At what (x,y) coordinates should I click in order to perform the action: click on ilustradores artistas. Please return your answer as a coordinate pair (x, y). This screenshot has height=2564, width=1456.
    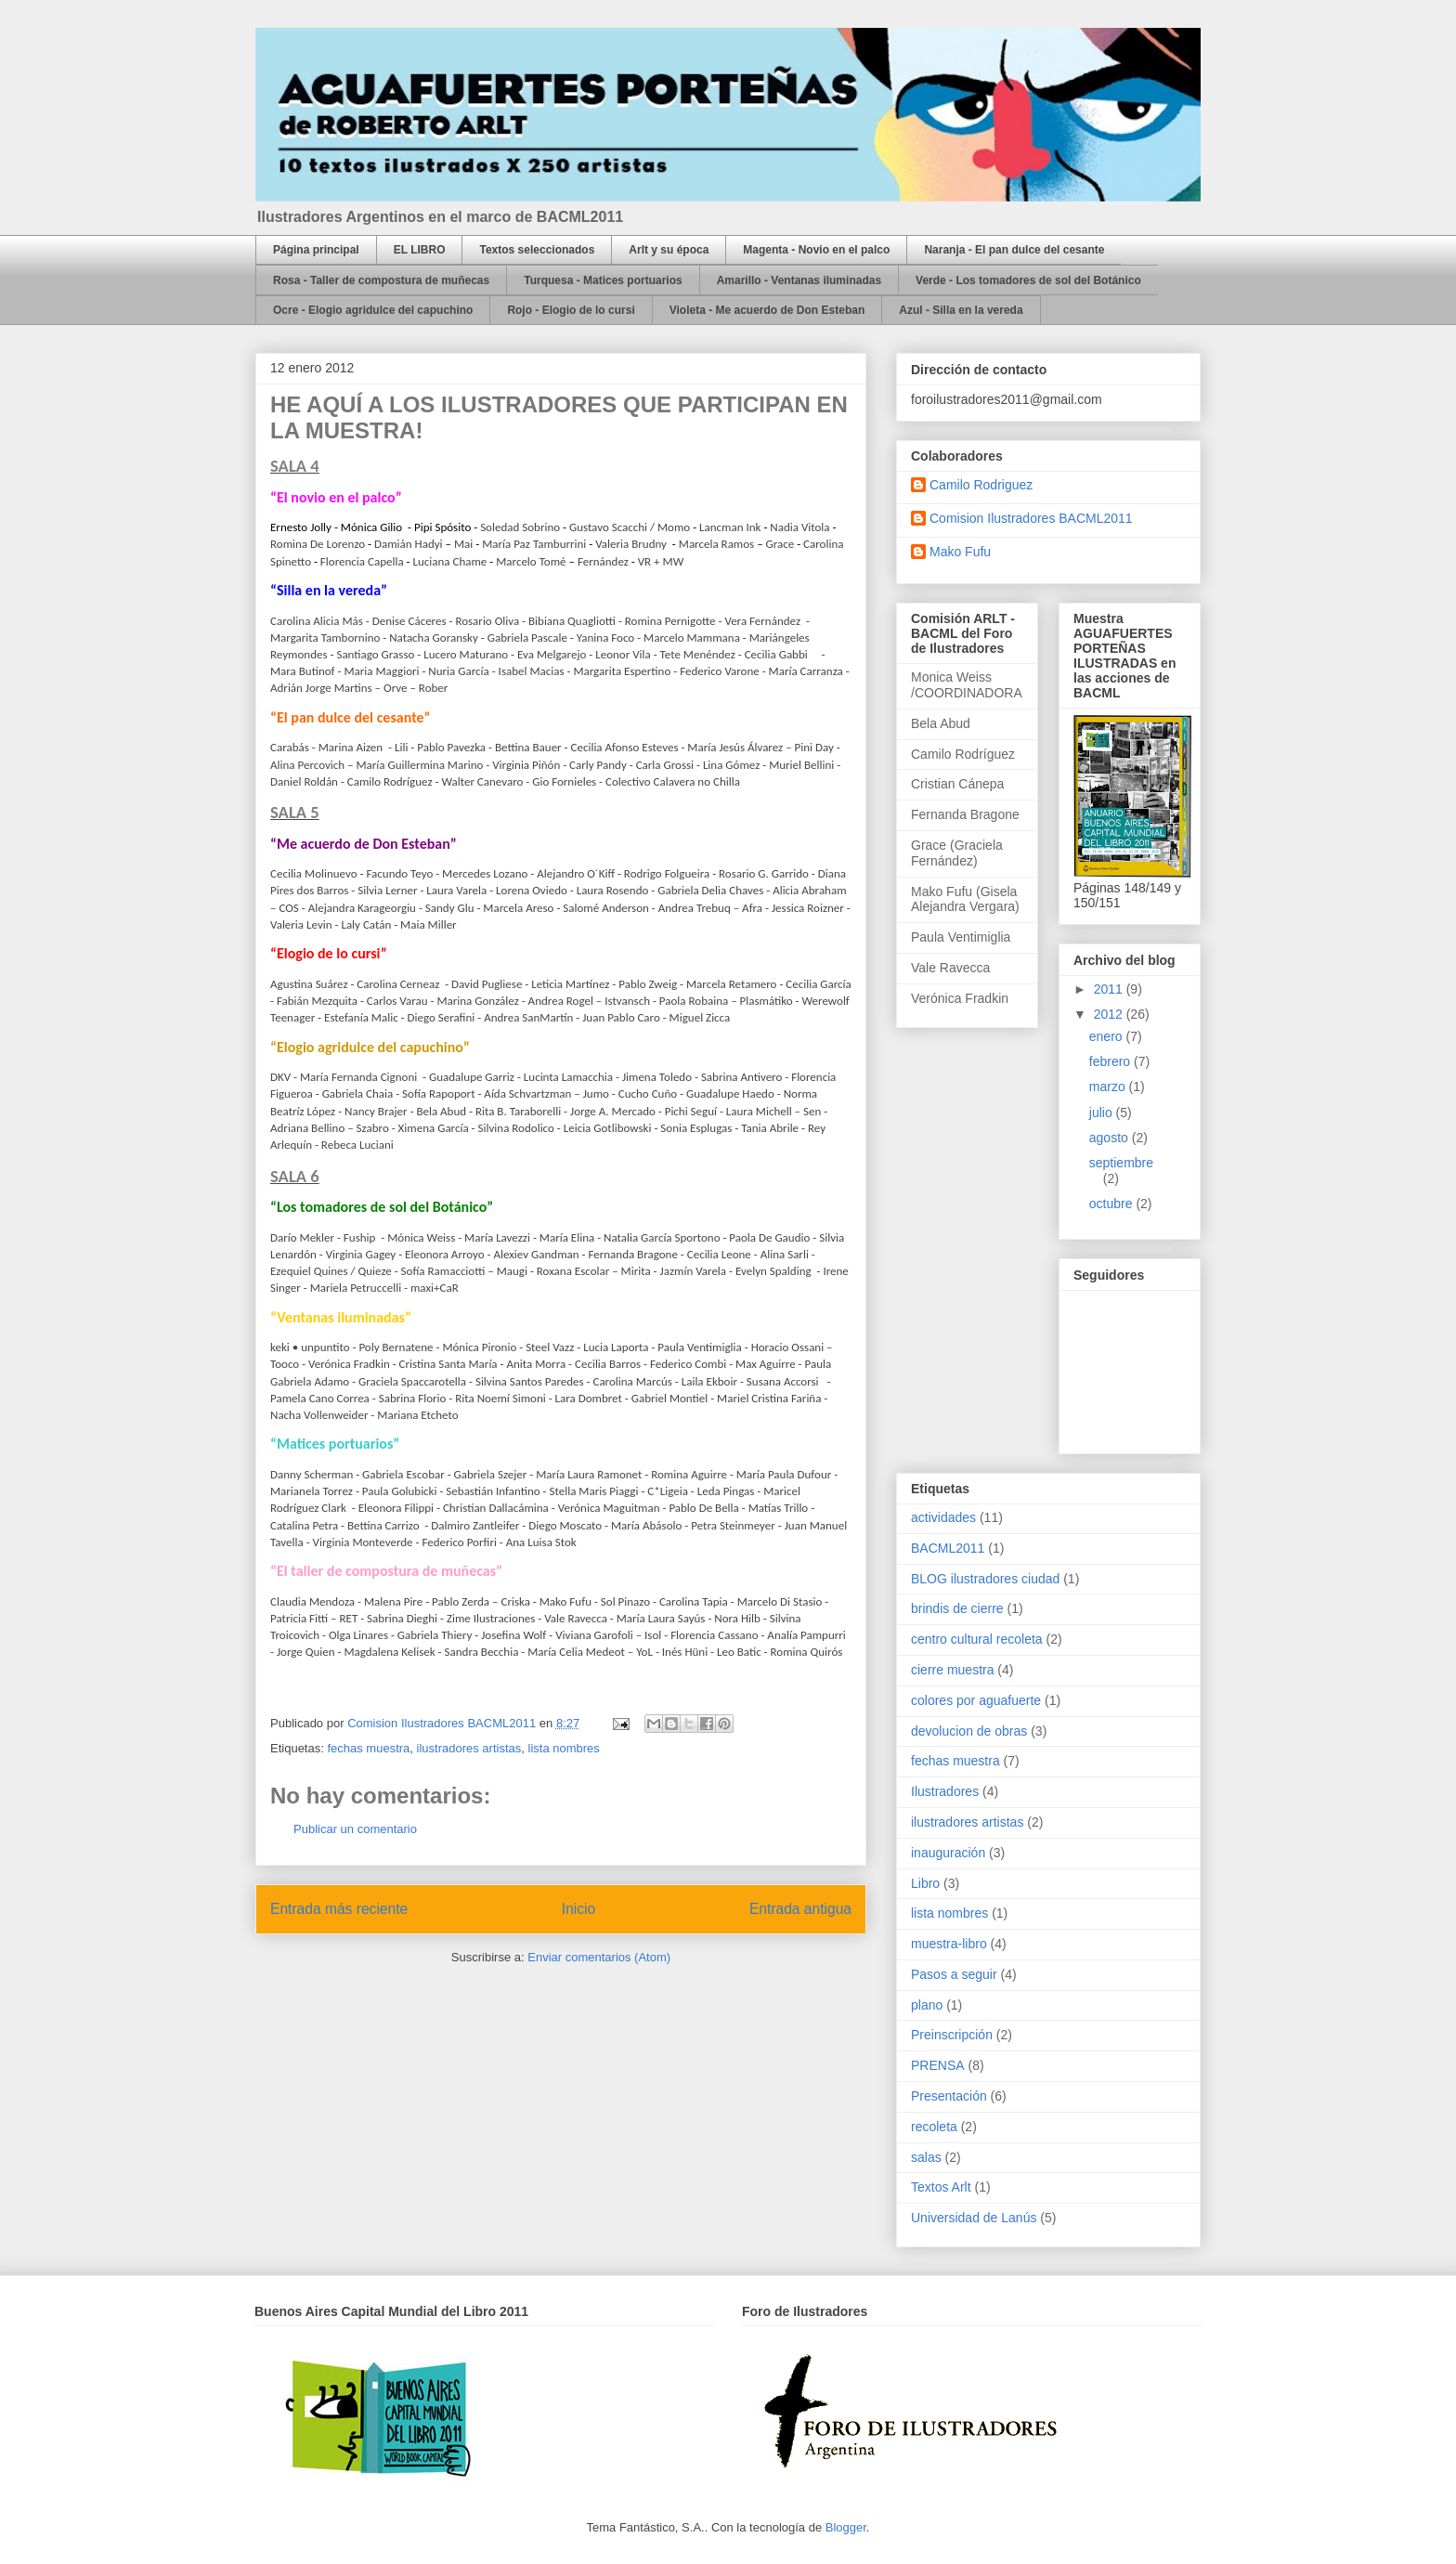
    Looking at the image, I should click on (469, 1748).